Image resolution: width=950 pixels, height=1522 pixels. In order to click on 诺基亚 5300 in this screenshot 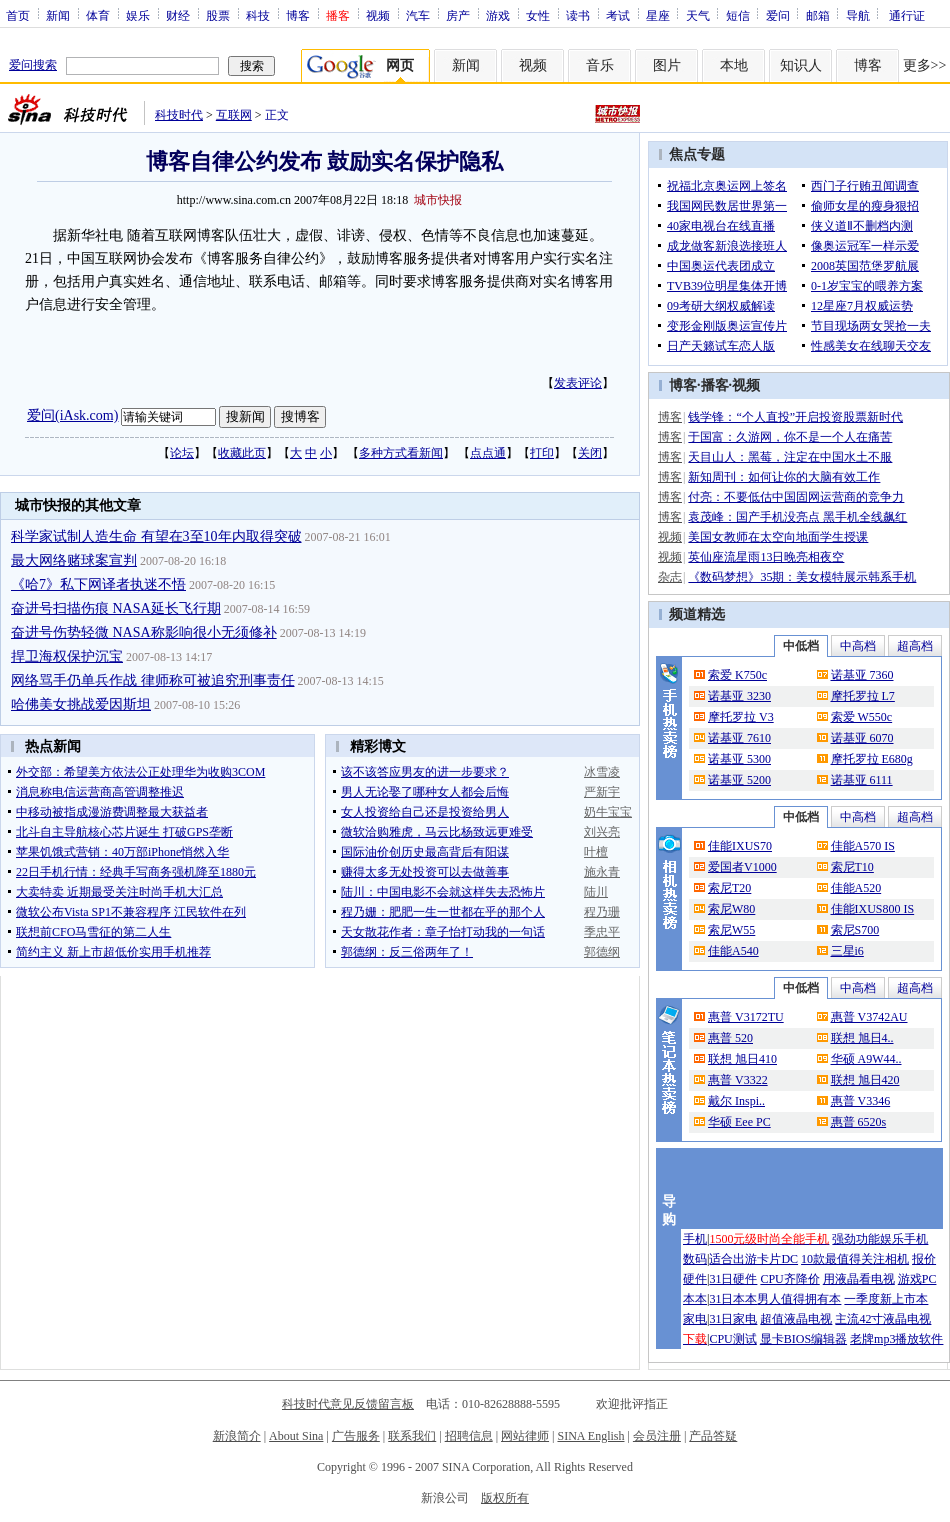, I will do `click(739, 759)`.